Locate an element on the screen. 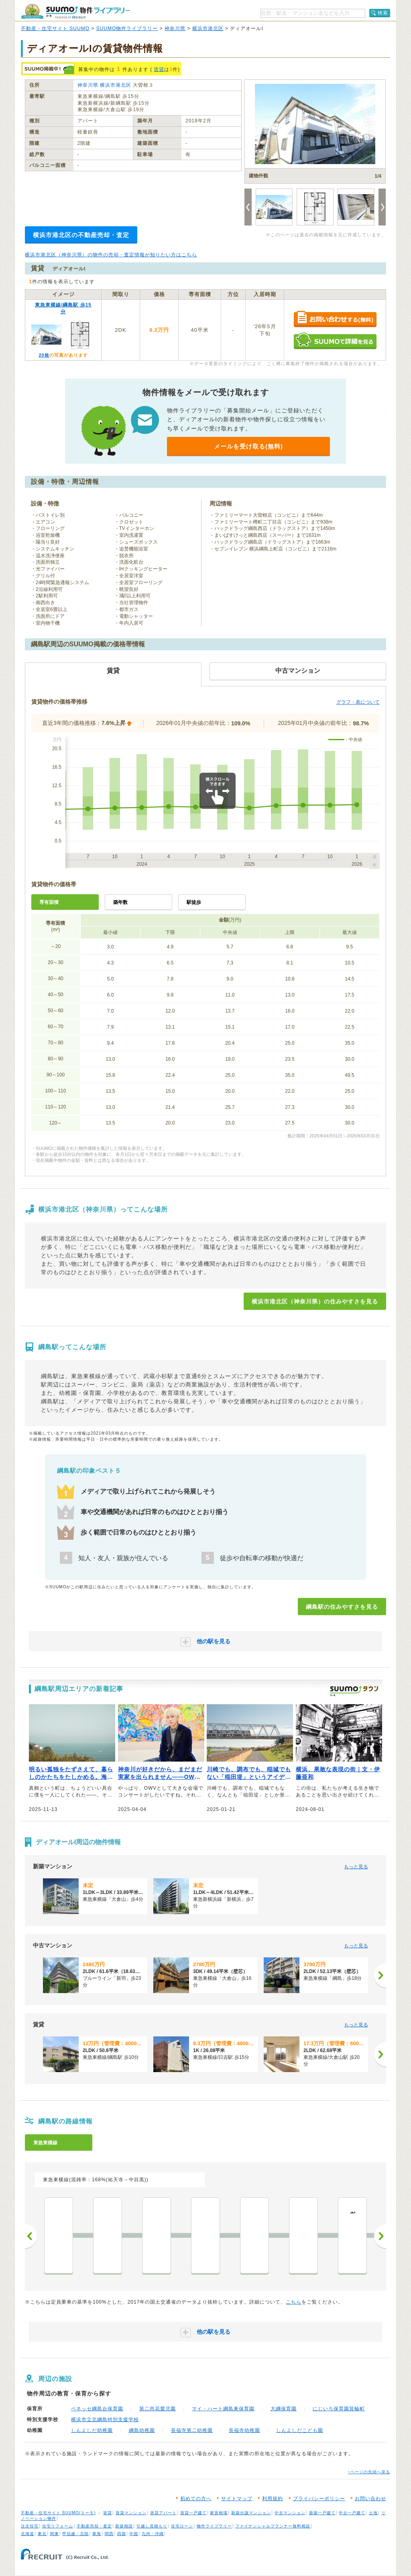 This screenshot has height=2576, width=411. 横浜市港北区 is located at coordinates (208, 28).